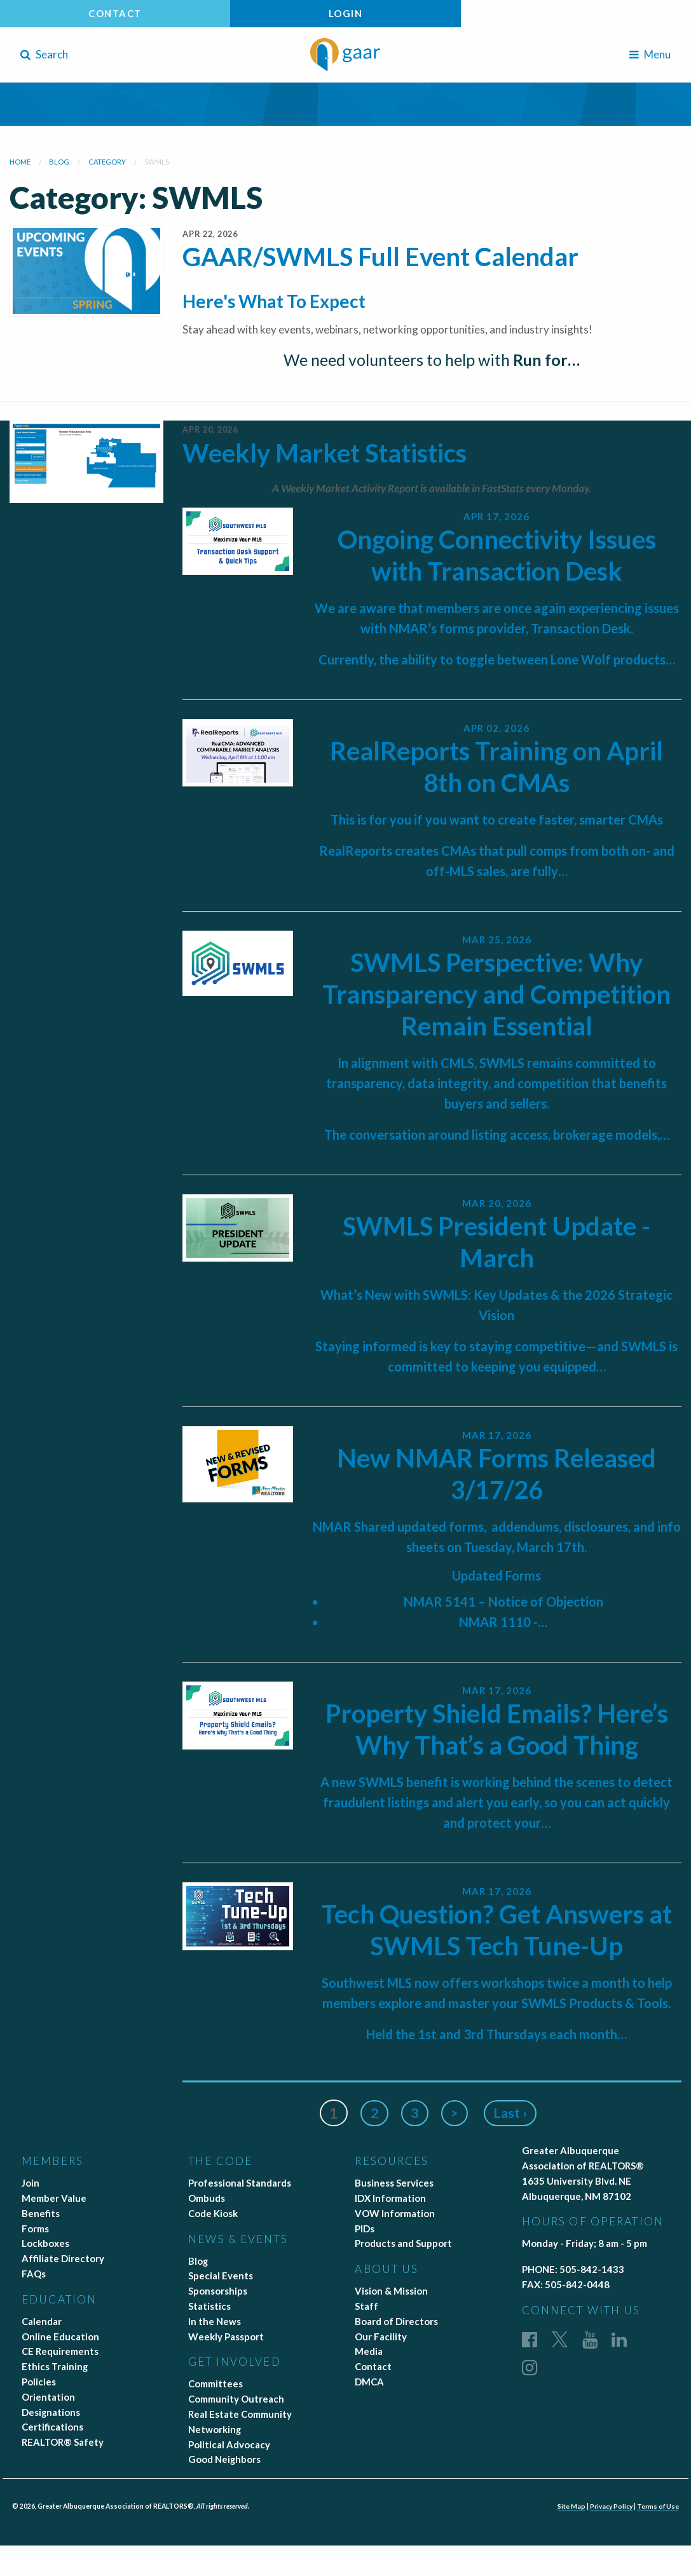 This screenshot has height=2576, width=691. What do you see at coordinates (52, 2426) in the screenshot?
I see `Certifications` at bounding box center [52, 2426].